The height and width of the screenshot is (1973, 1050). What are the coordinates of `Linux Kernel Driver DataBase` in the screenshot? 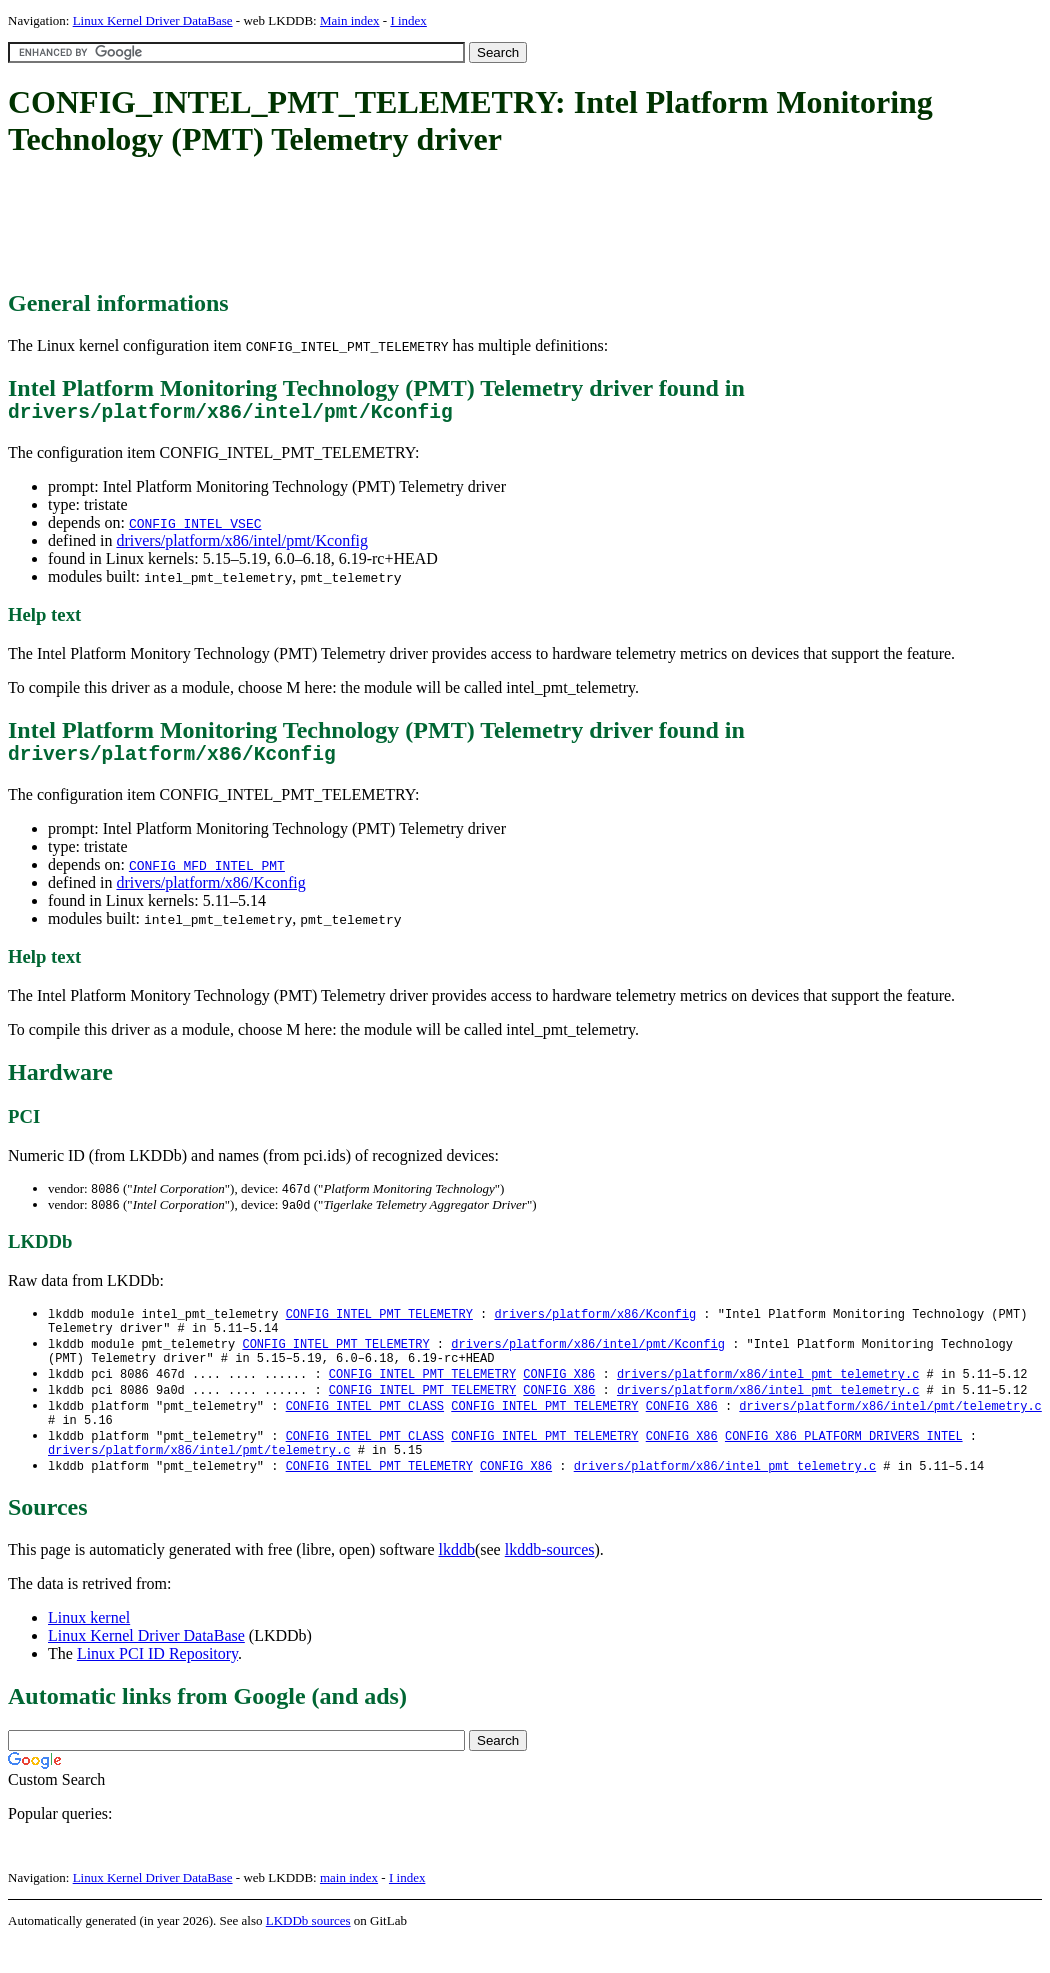 It's located at (153, 20).